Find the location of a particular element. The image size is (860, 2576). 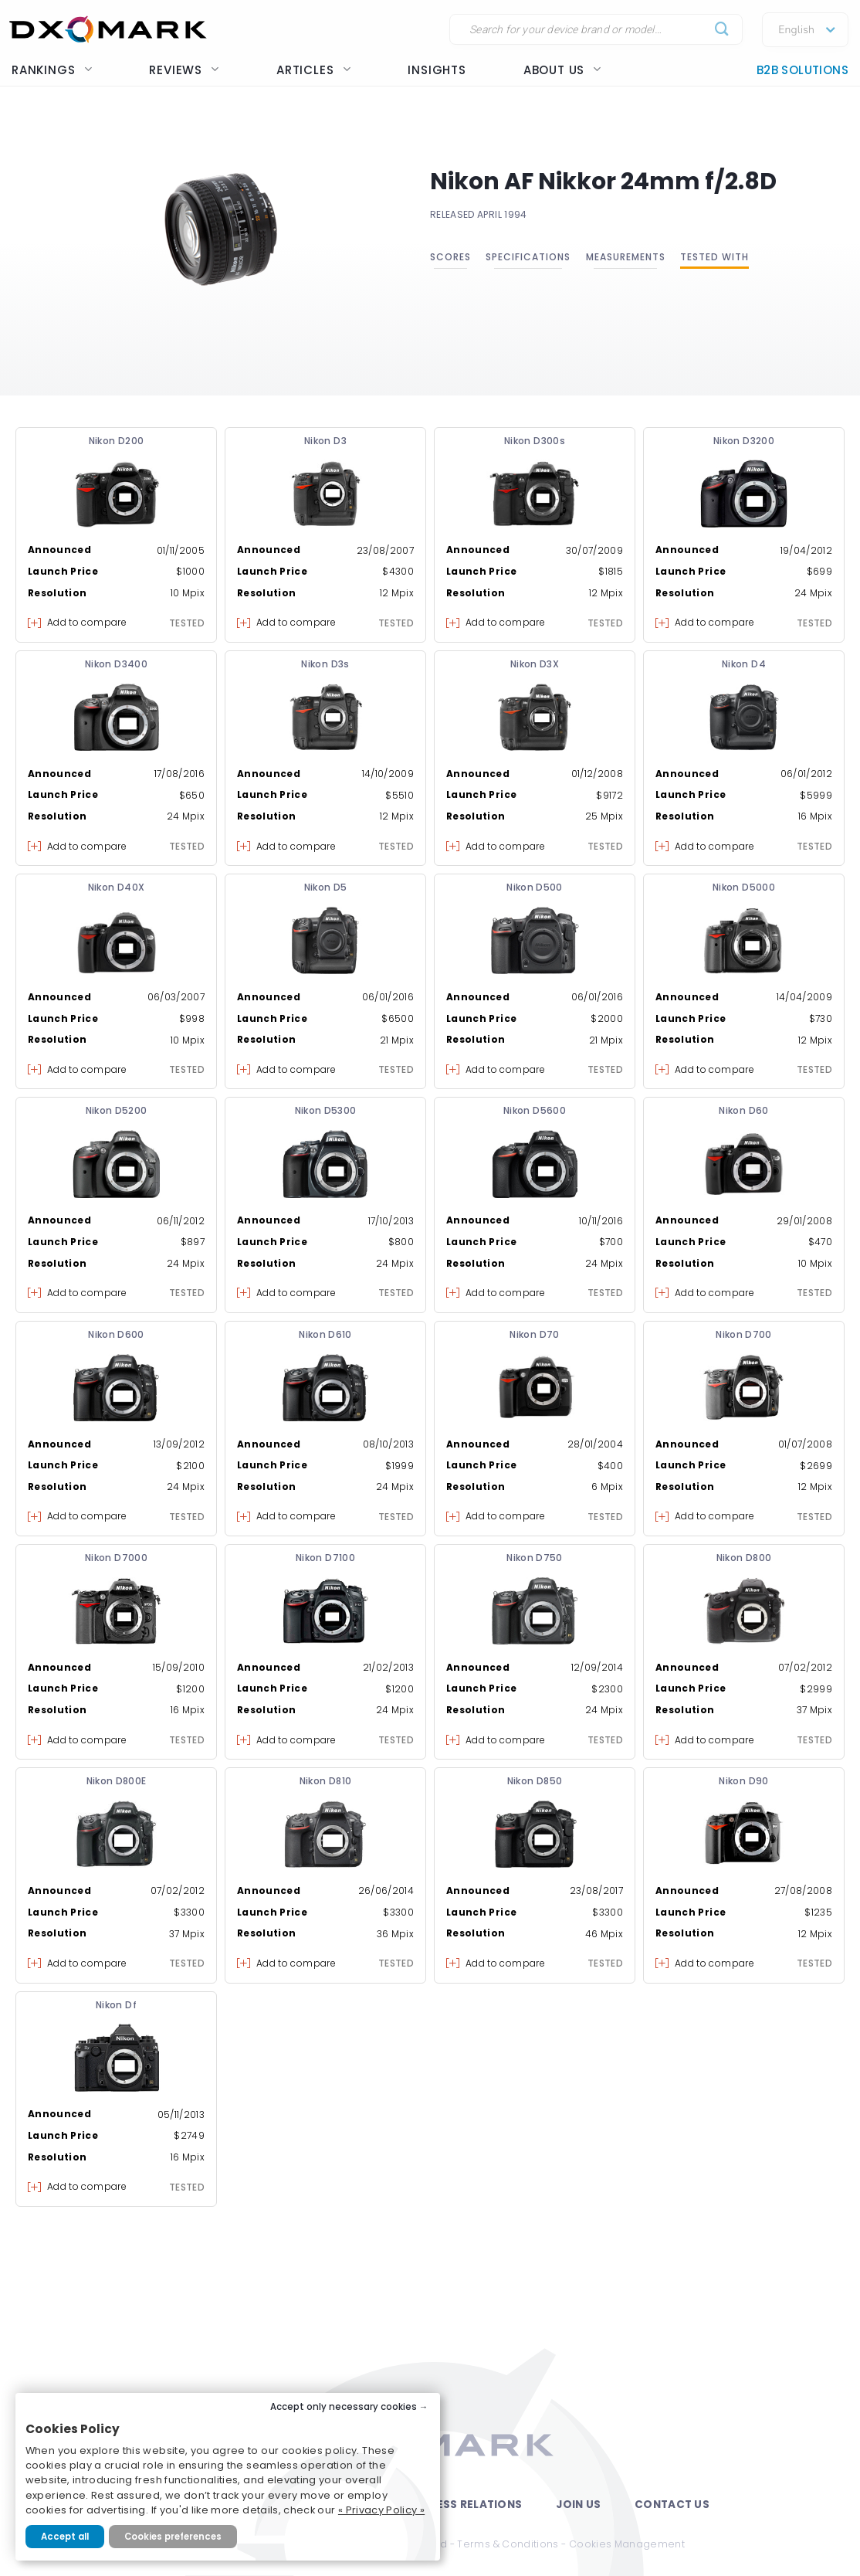

English is located at coordinates (796, 30).